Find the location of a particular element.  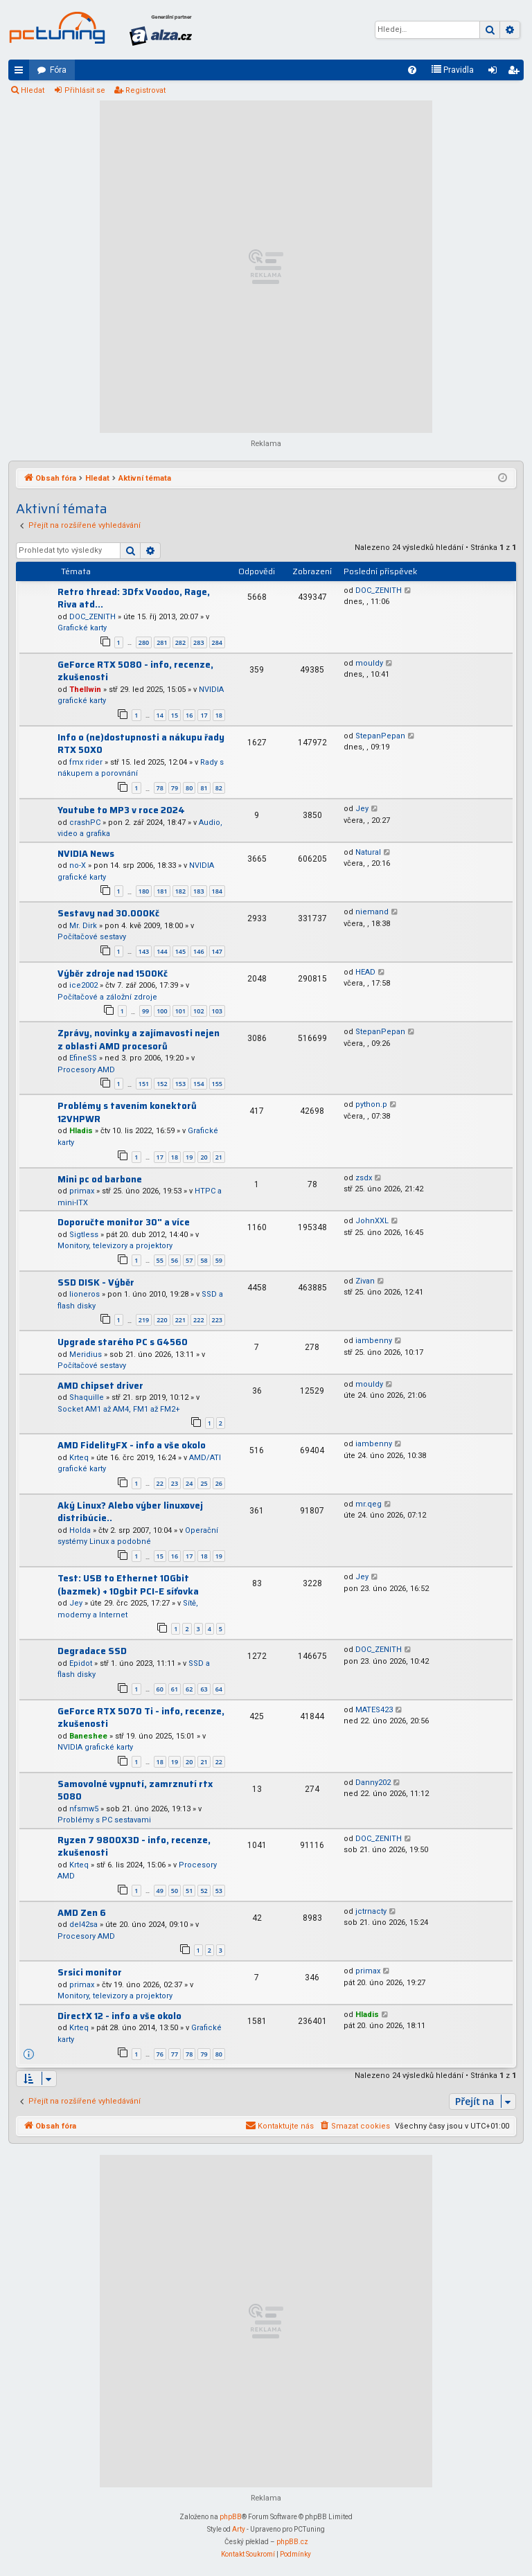

101 is located at coordinates (180, 1010).